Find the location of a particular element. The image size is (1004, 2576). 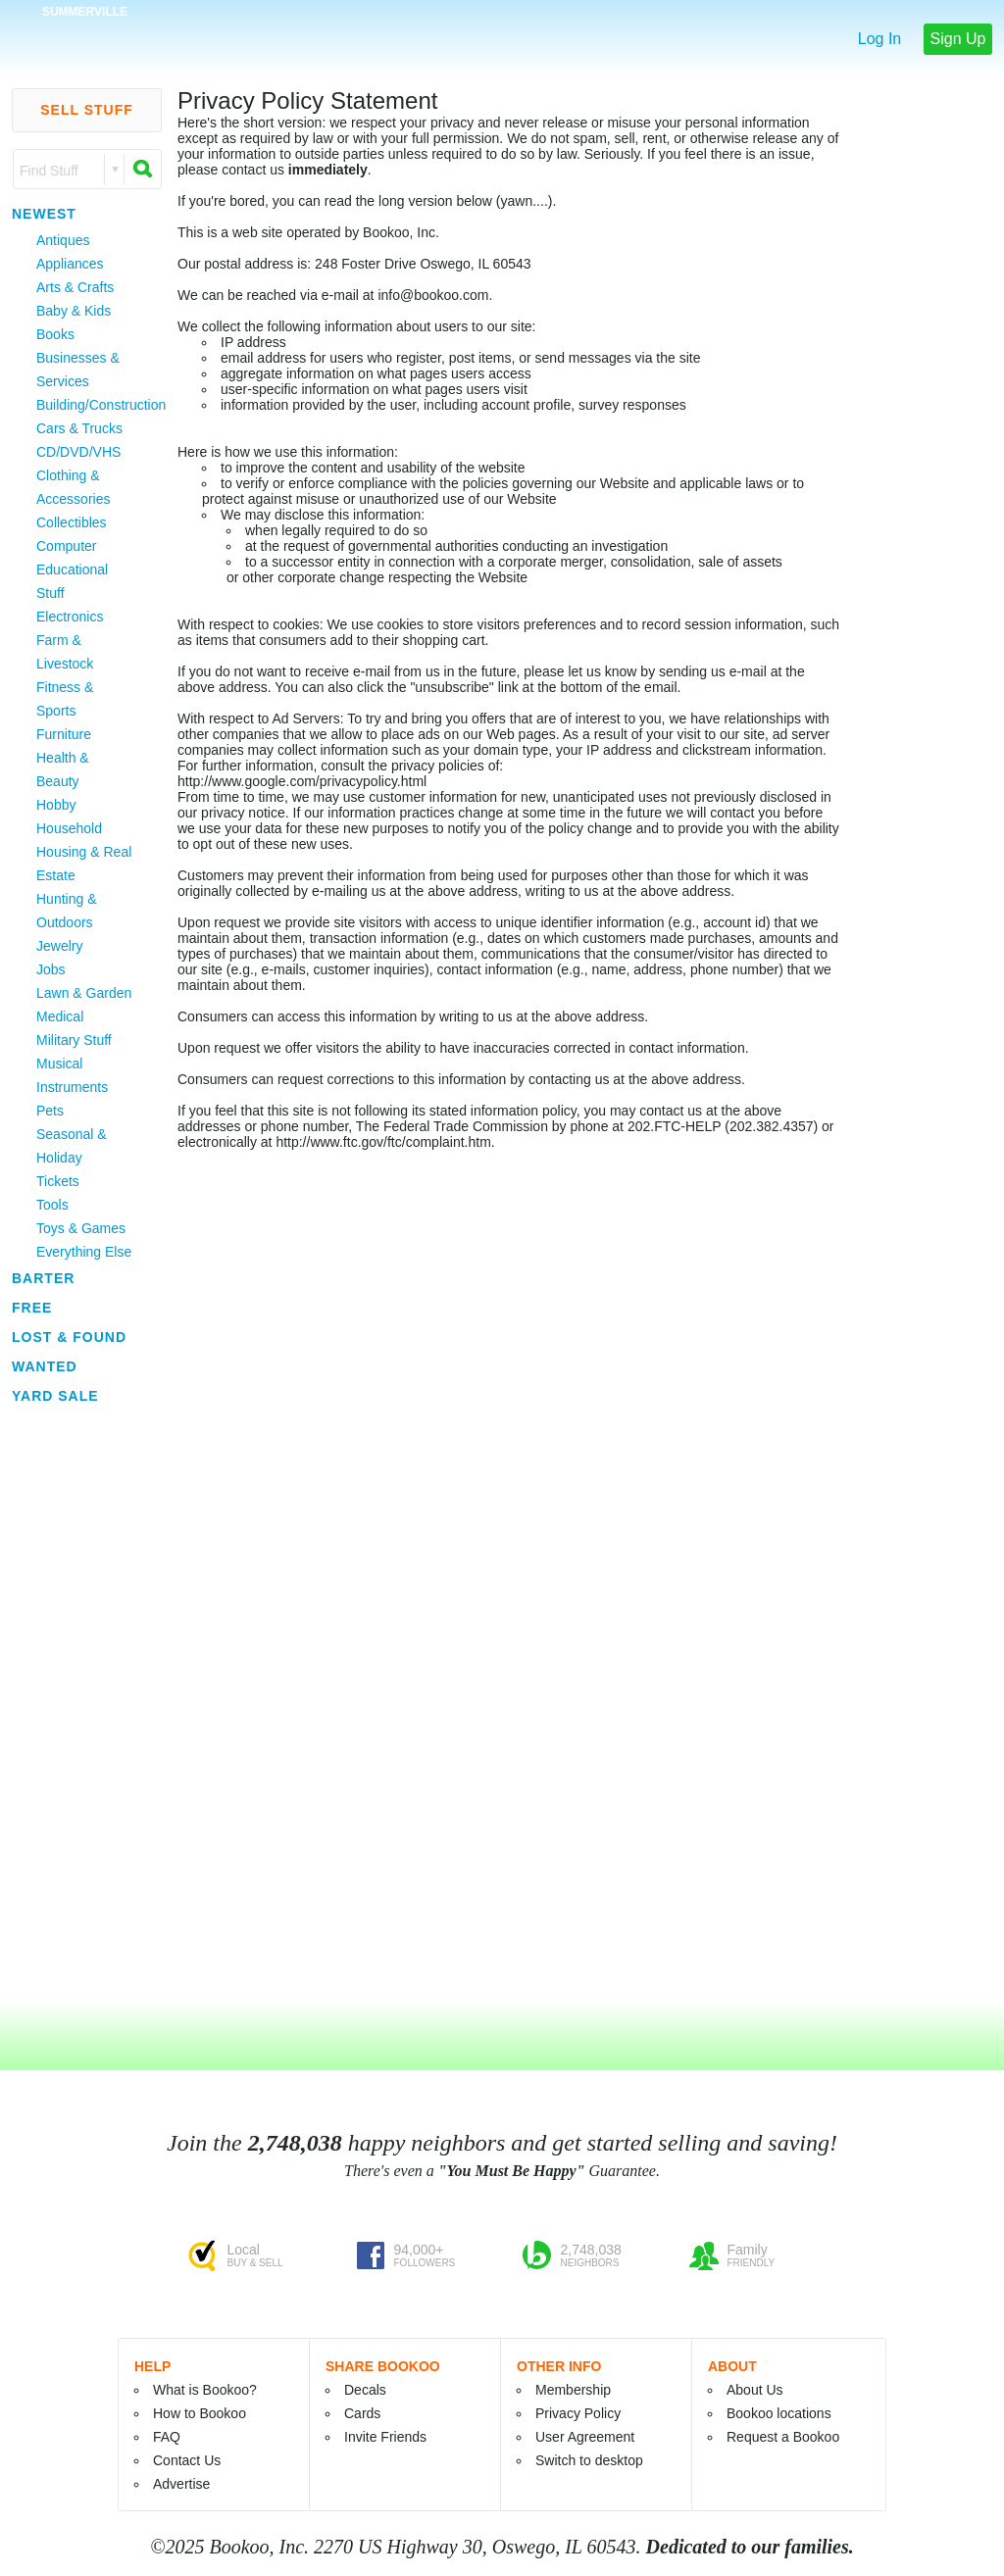

Pets is located at coordinates (50, 1110).